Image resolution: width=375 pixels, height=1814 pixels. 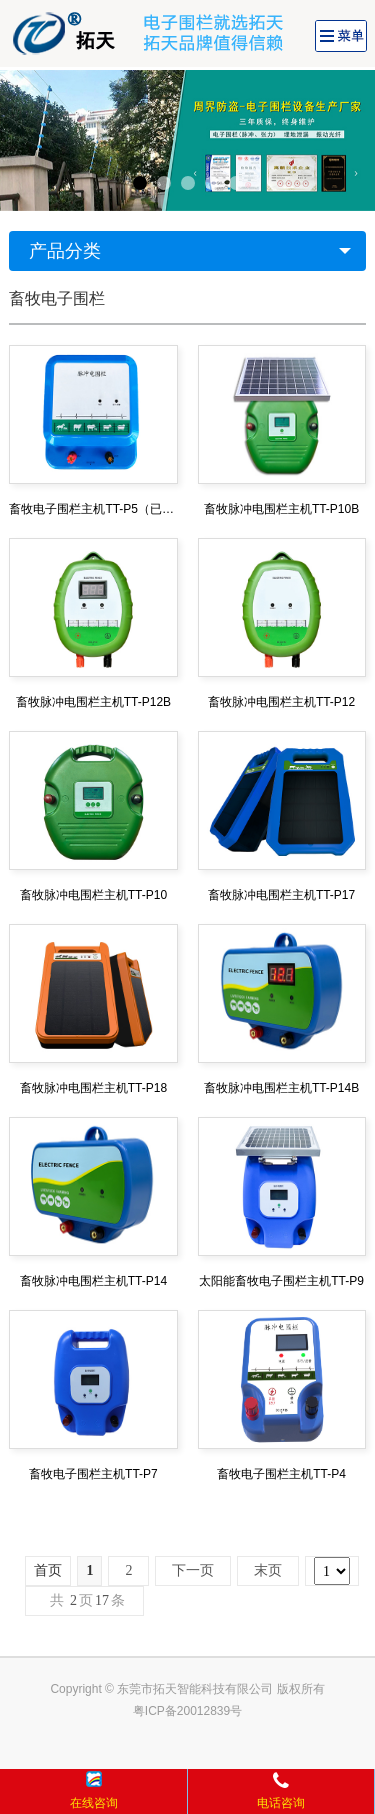 What do you see at coordinates (93, 509) in the screenshot?
I see `畜牧电子围栏主机TT-P5（已停产）` at bounding box center [93, 509].